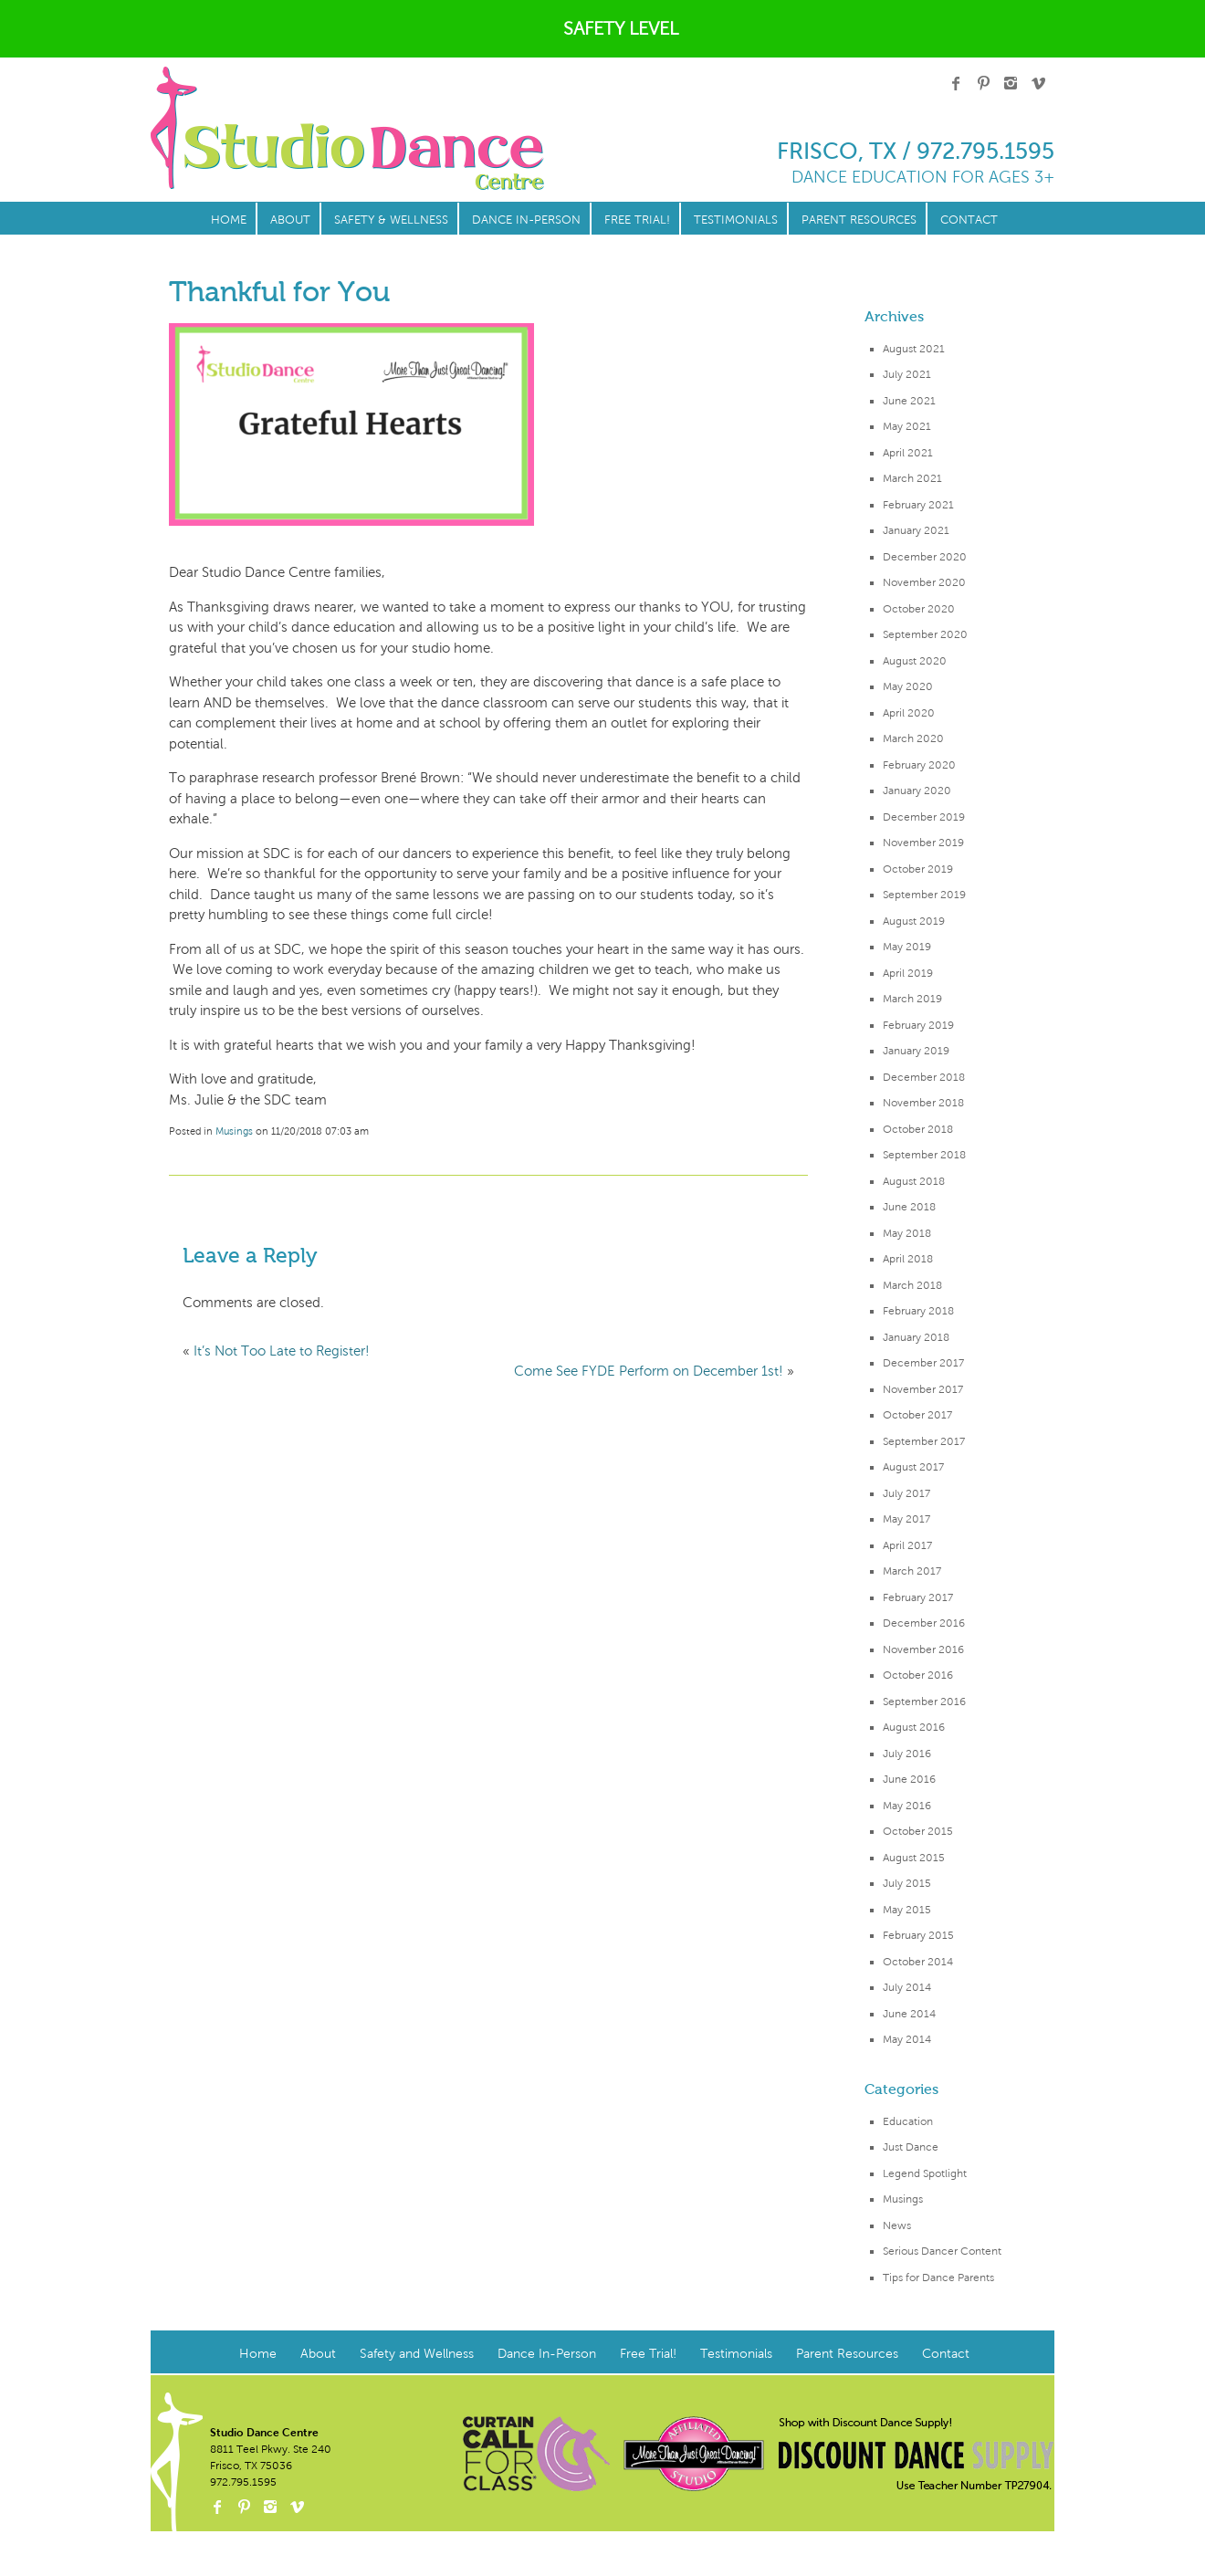 This screenshot has width=1205, height=2576. What do you see at coordinates (903, 2199) in the screenshot?
I see `Musings` at bounding box center [903, 2199].